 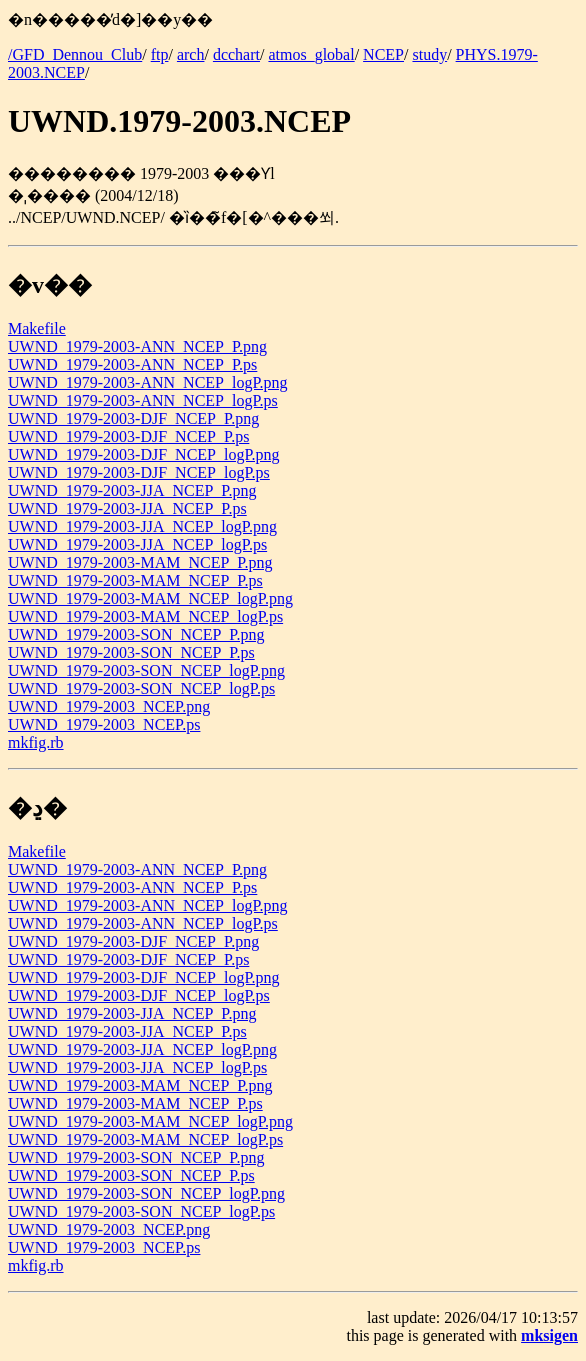 I want to click on UWND_1979-2003-MAM_NCEP_P.ps, so click(x=135, y=580).